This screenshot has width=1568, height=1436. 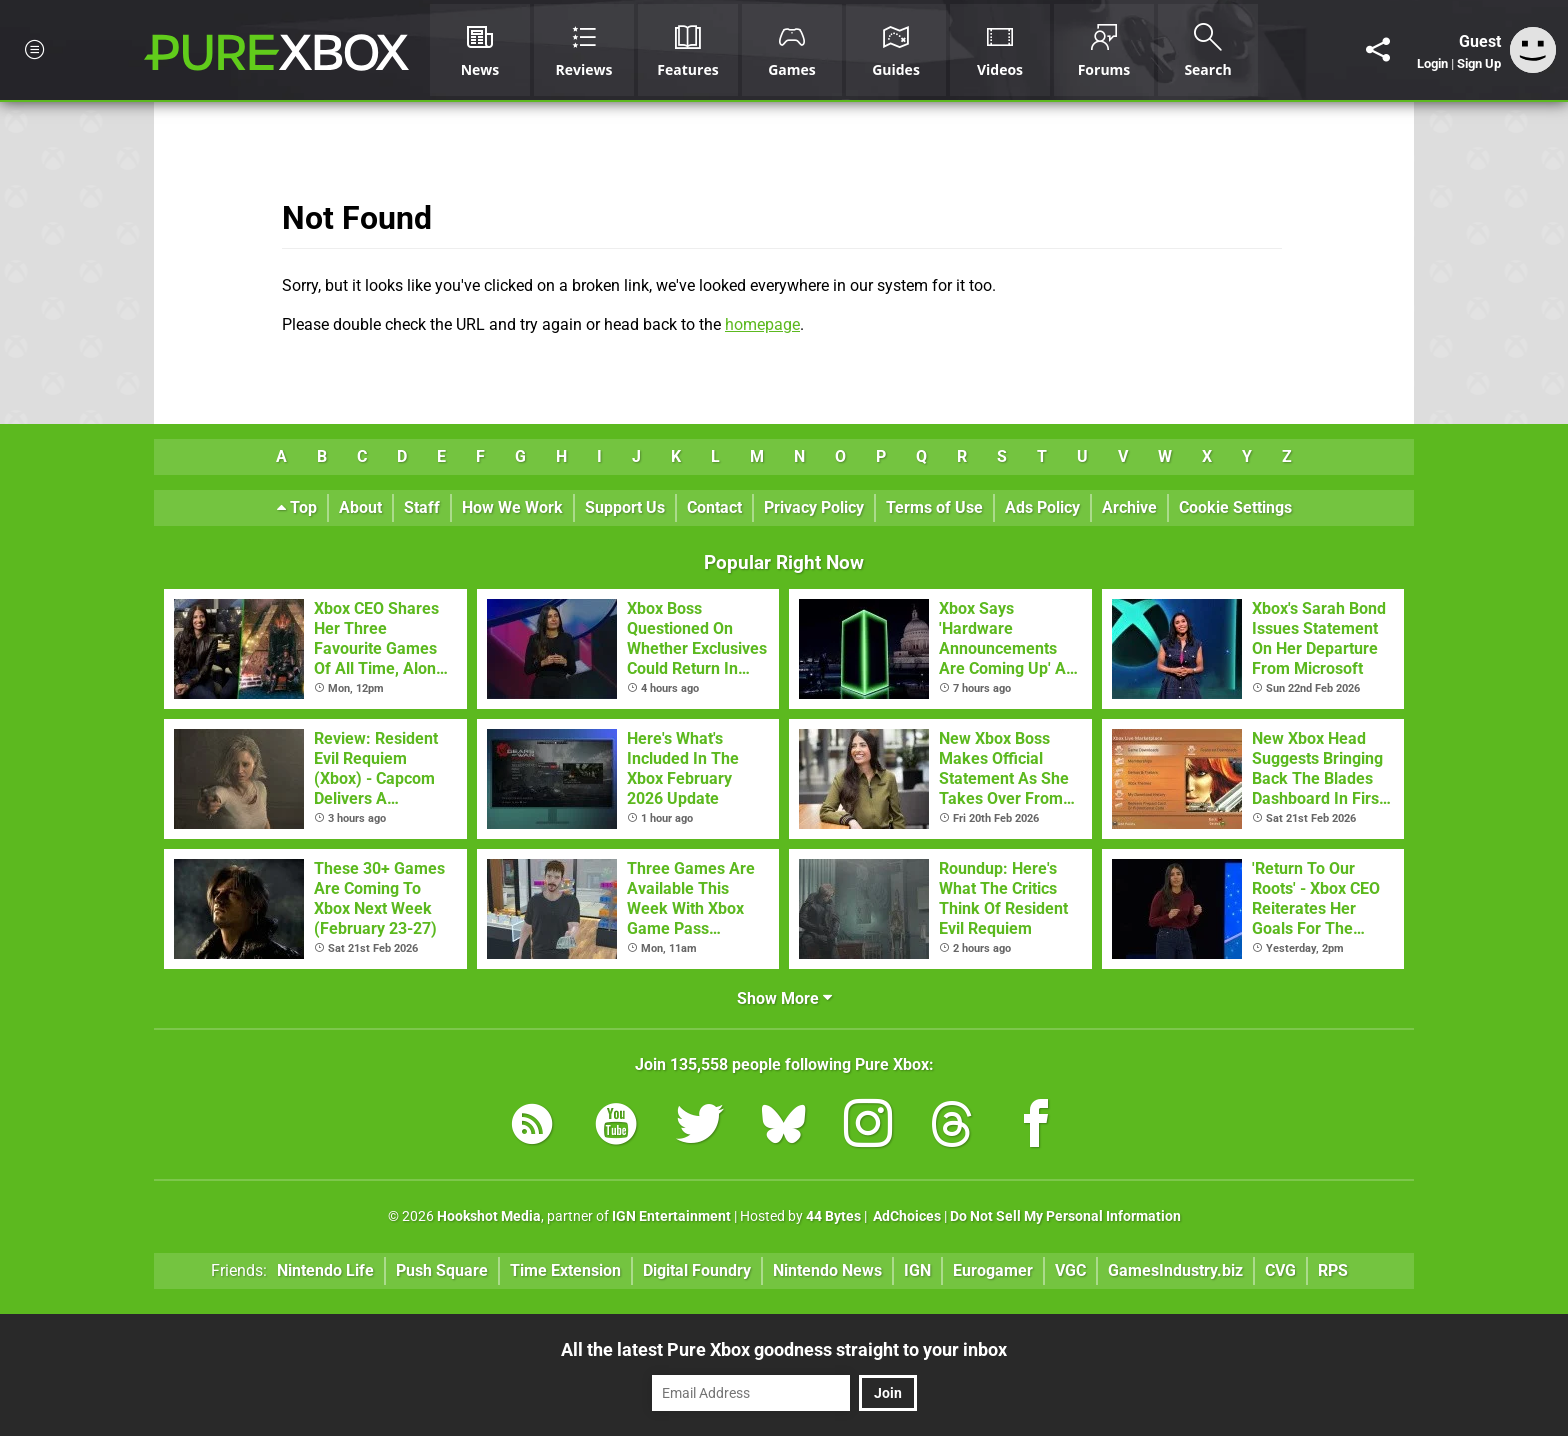 I want to click on Cookie Settings, so click(x=1235, y=507).